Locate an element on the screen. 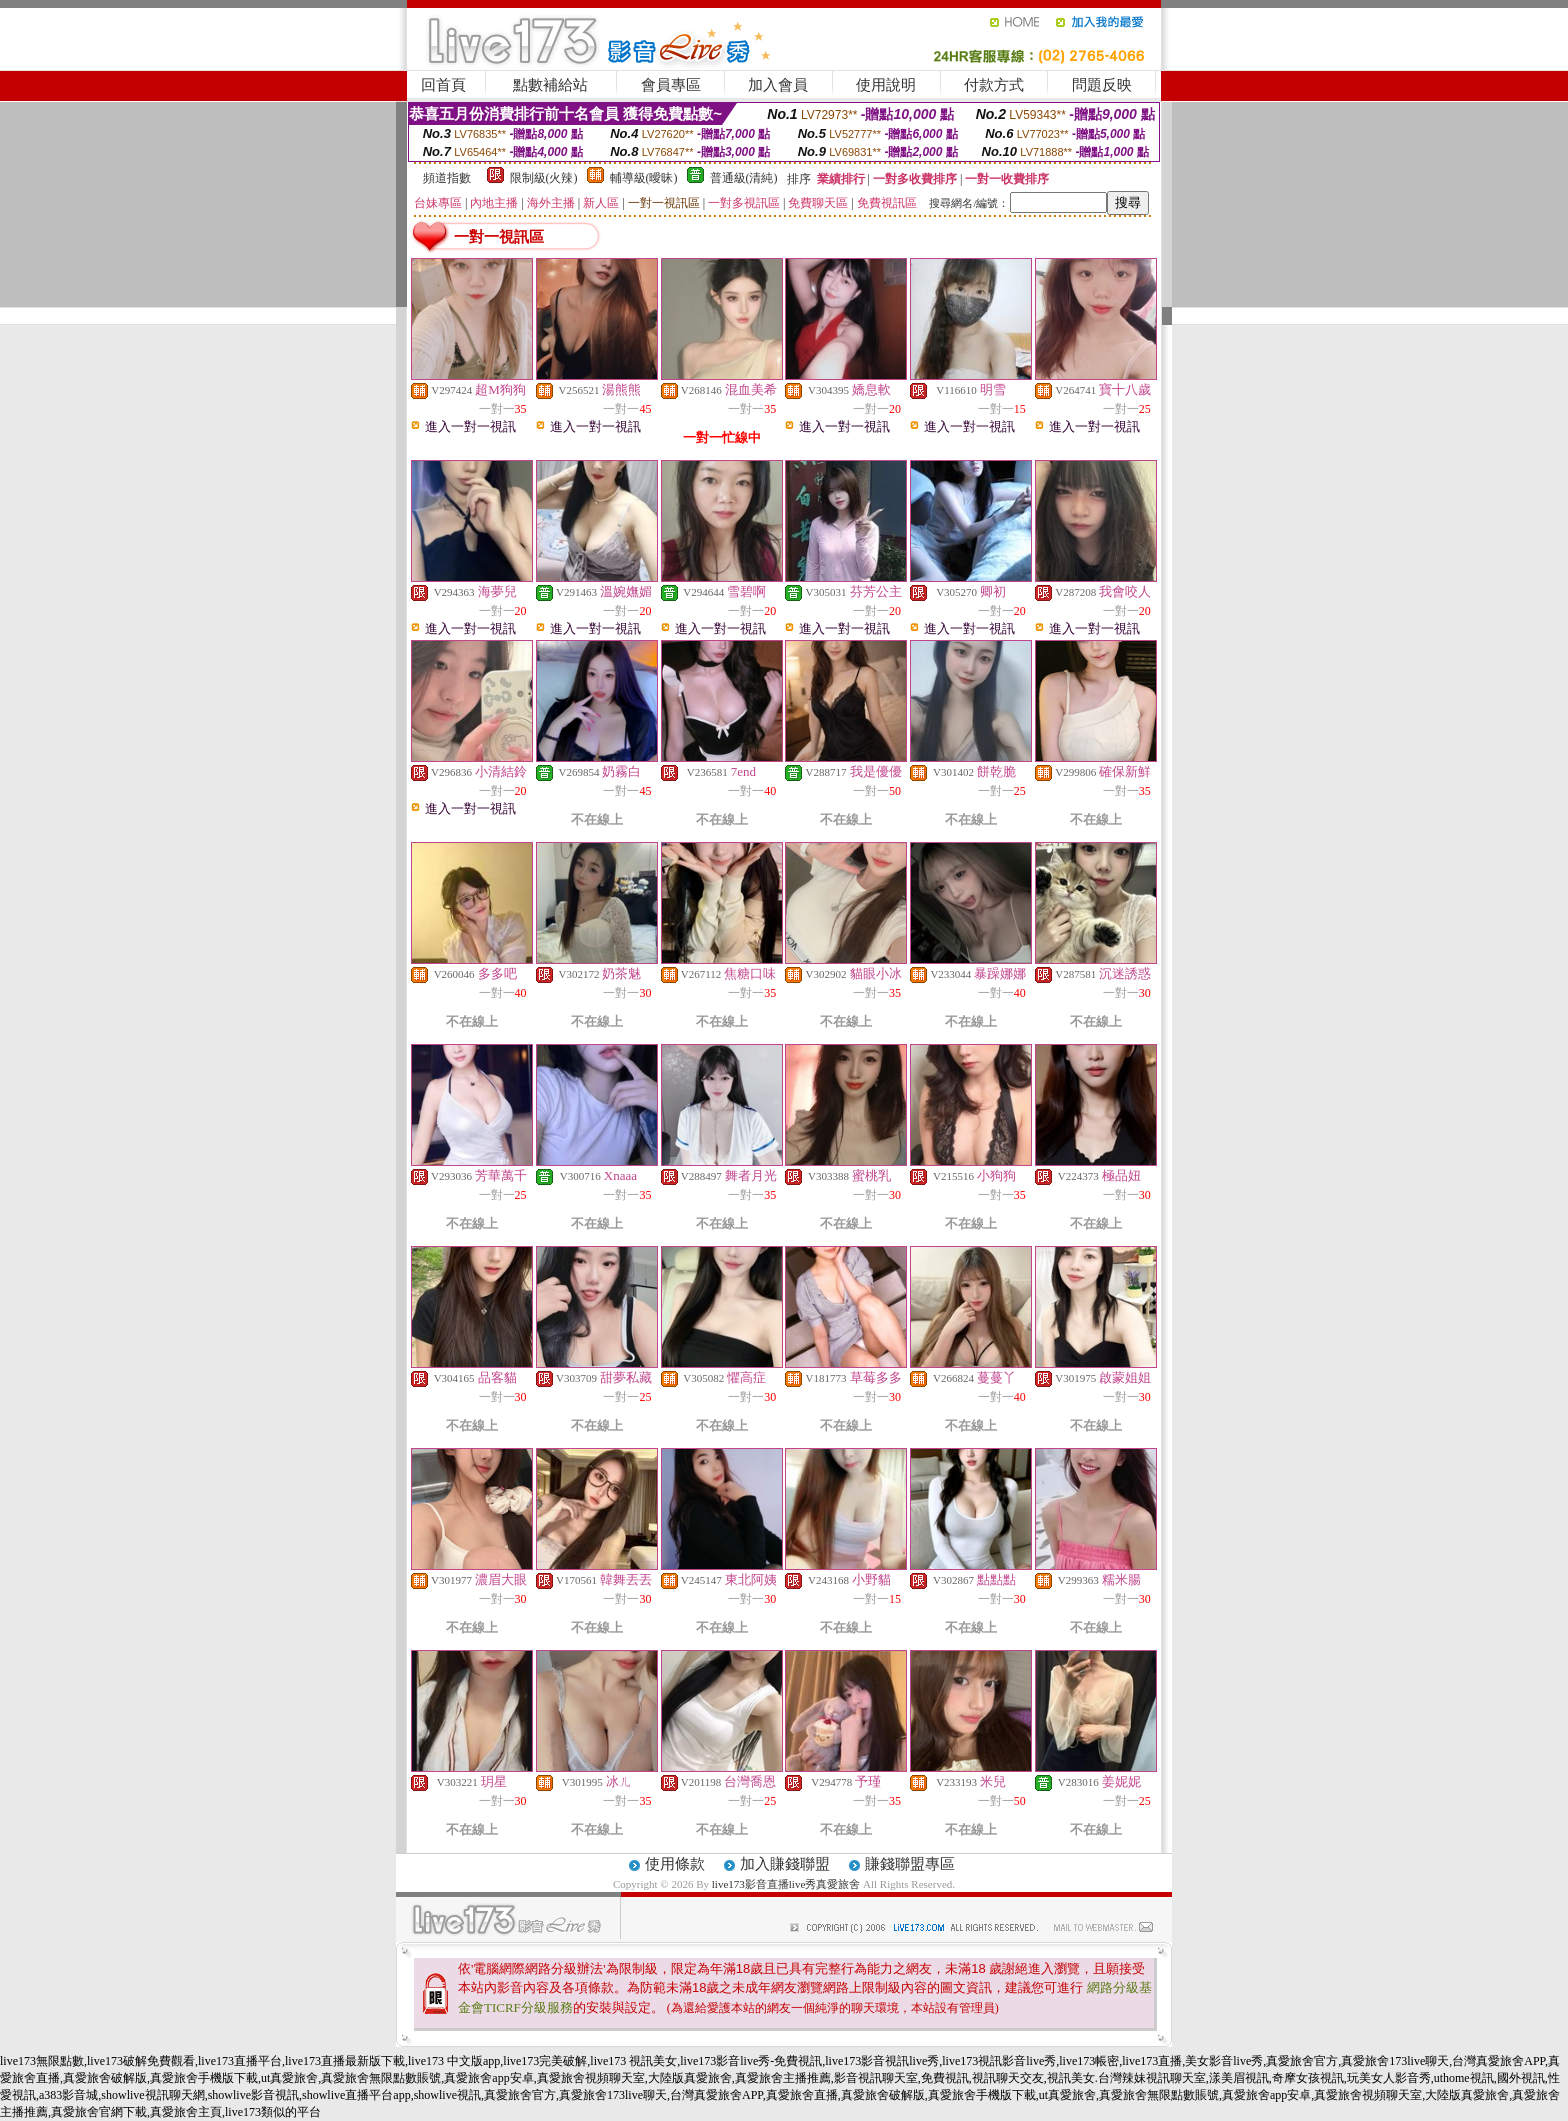 Image resolution: width=1568 pixels, height=2121 pixels. 普通級(清純) is located at coordinates (744, 178).